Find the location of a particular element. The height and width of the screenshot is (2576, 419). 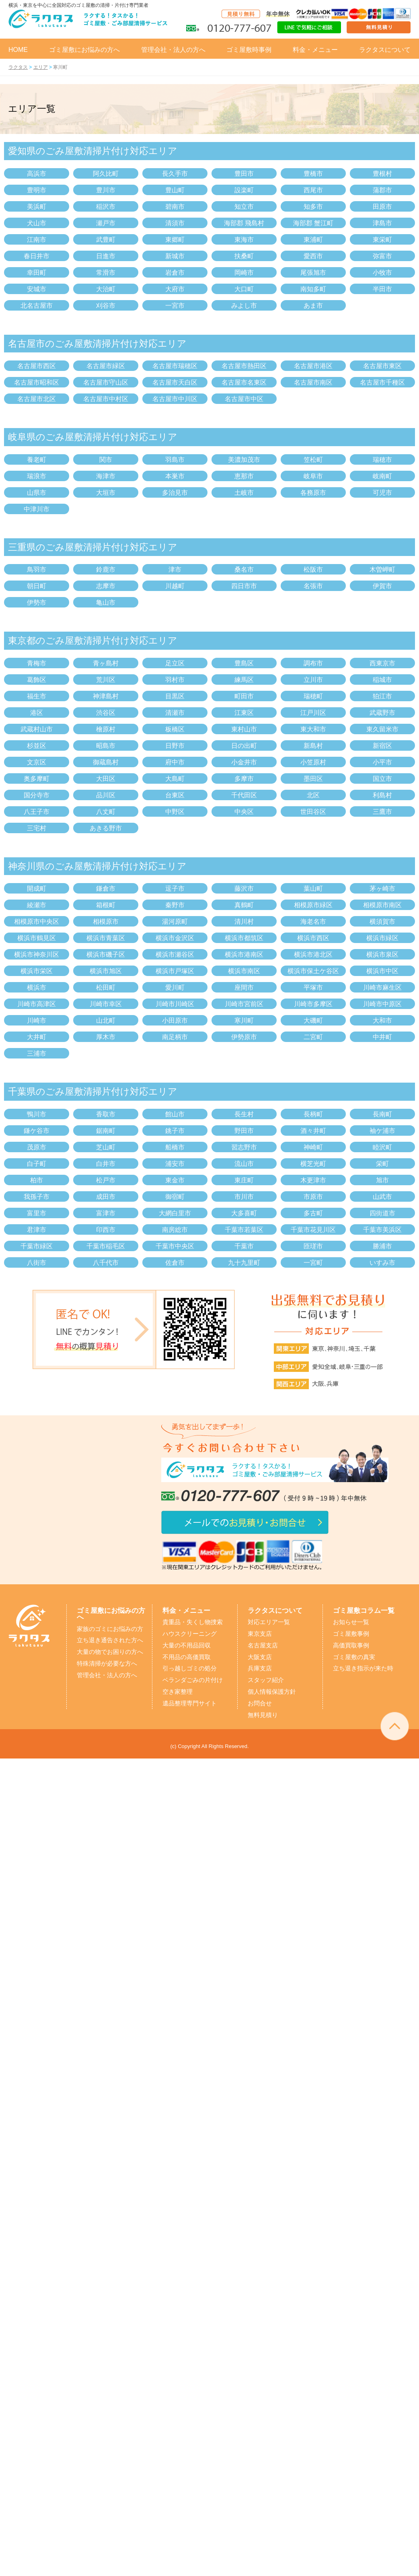

文京区 is located at coordinates (36, 762).